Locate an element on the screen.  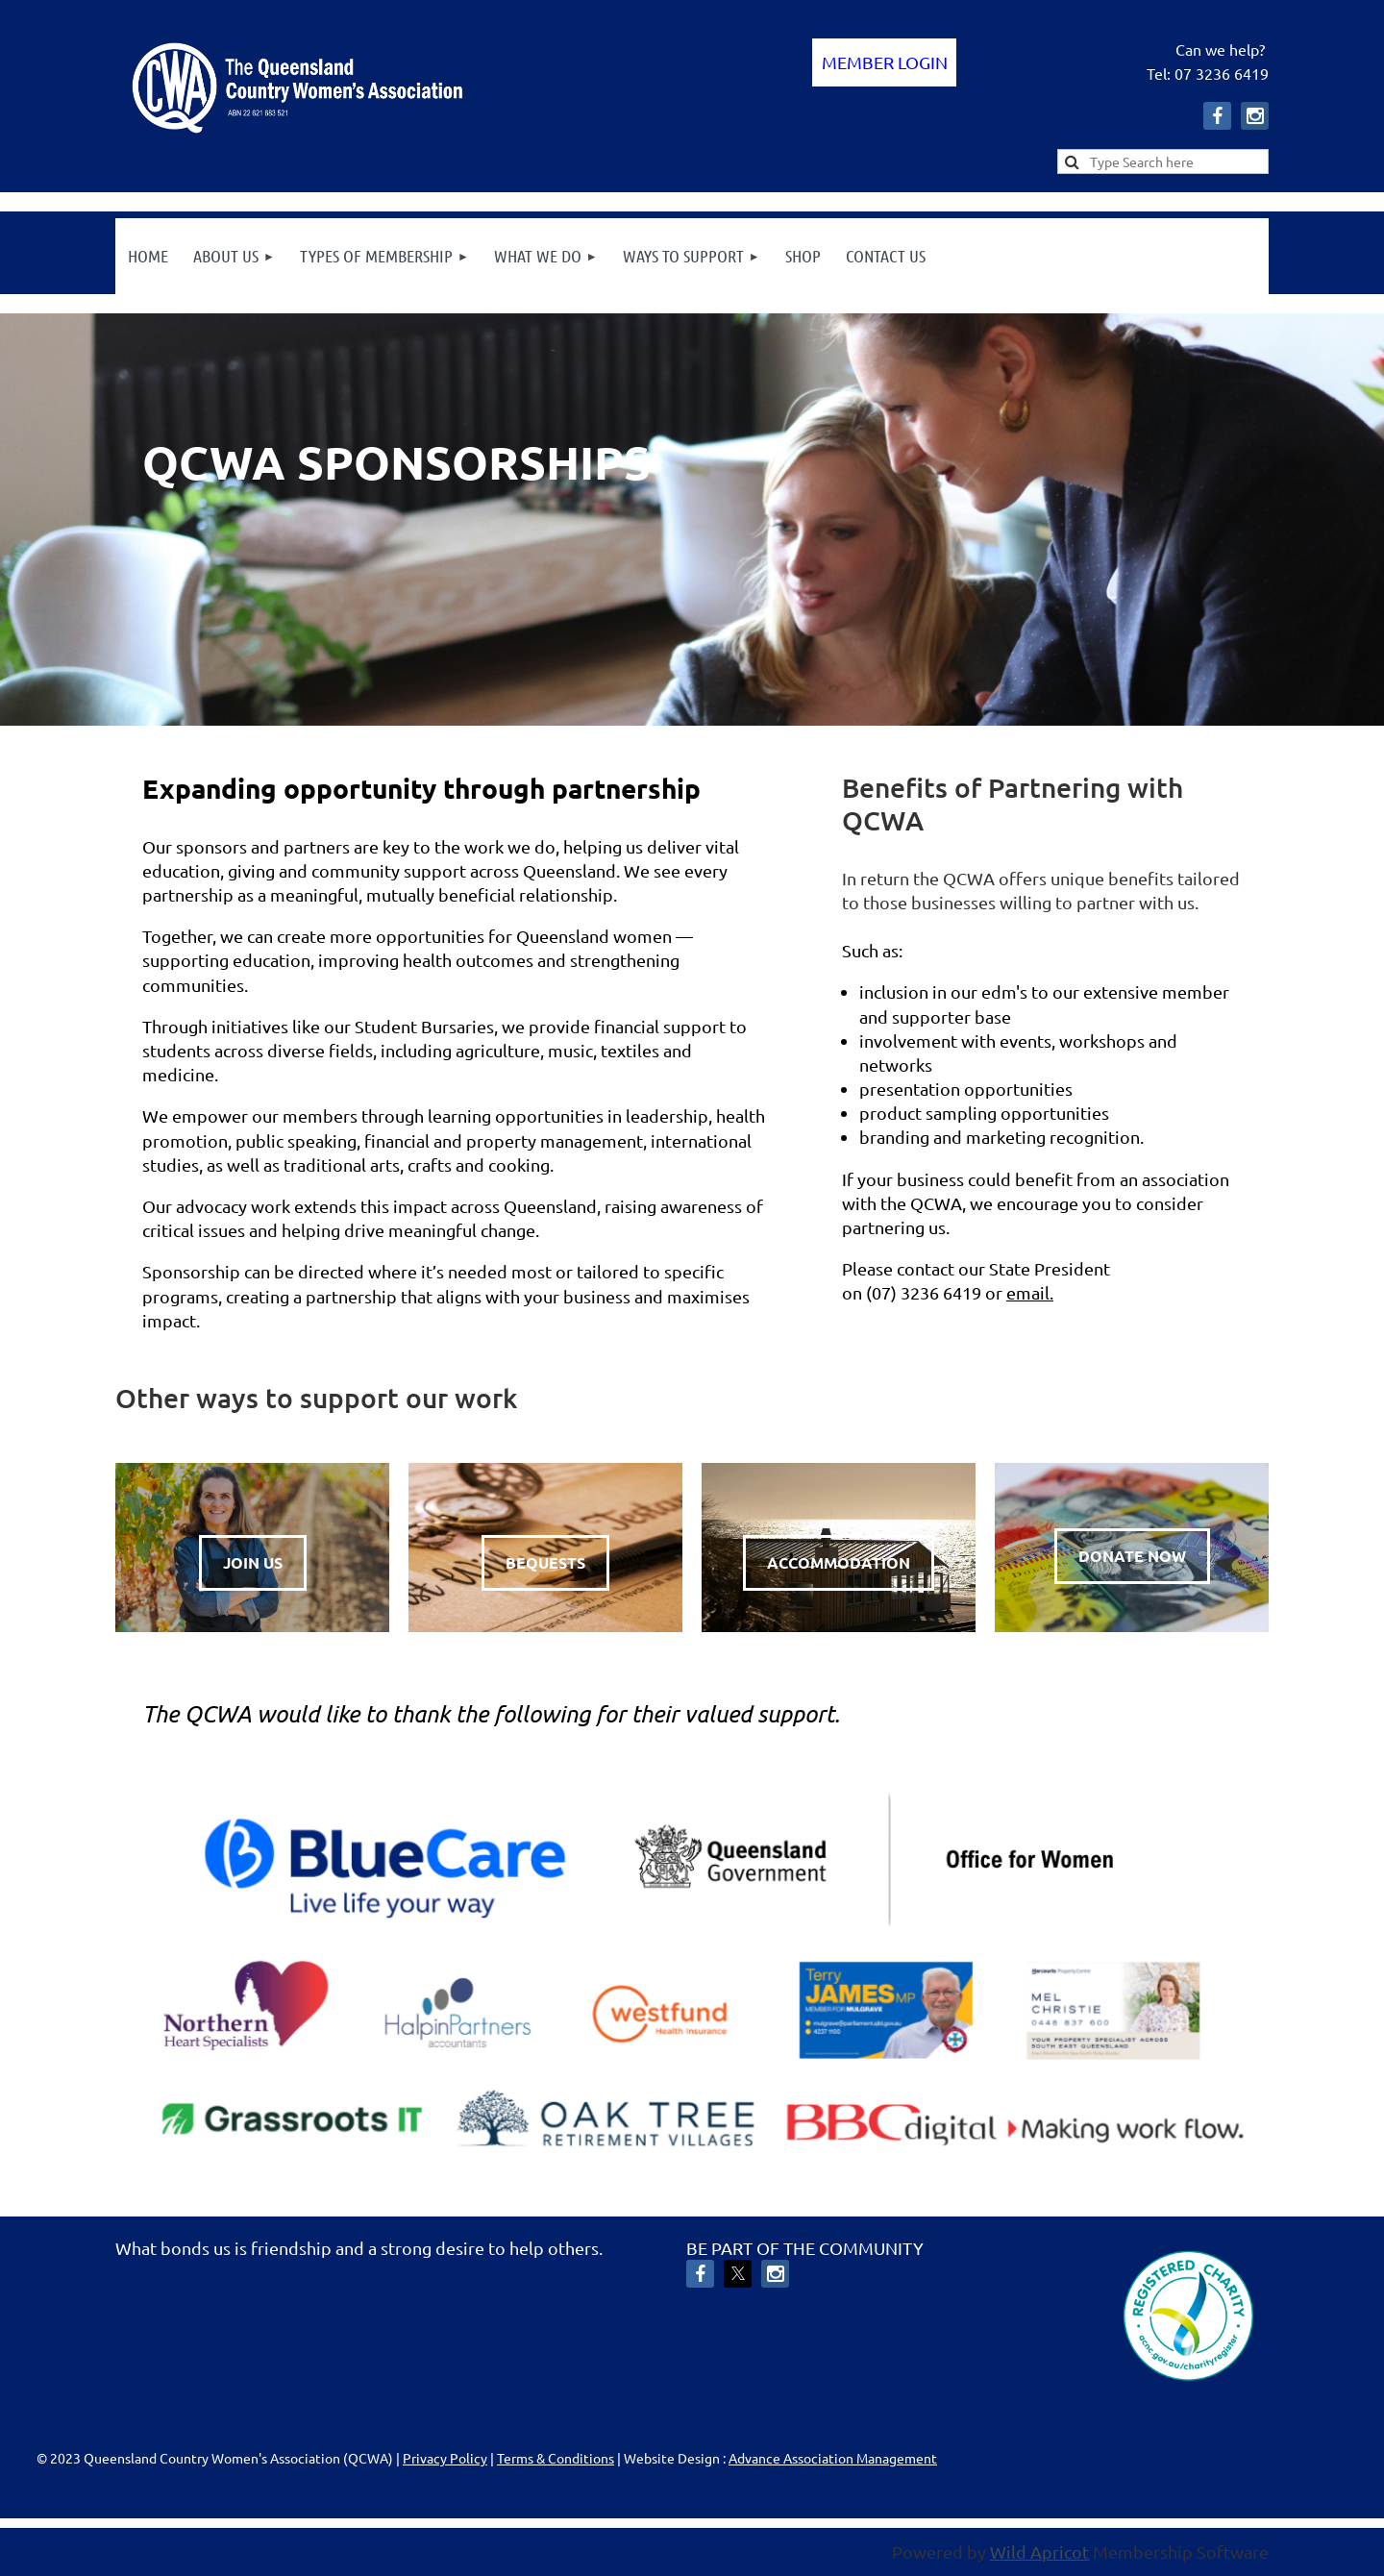
Terms & Conditions is located at coordinates (555, 2457).